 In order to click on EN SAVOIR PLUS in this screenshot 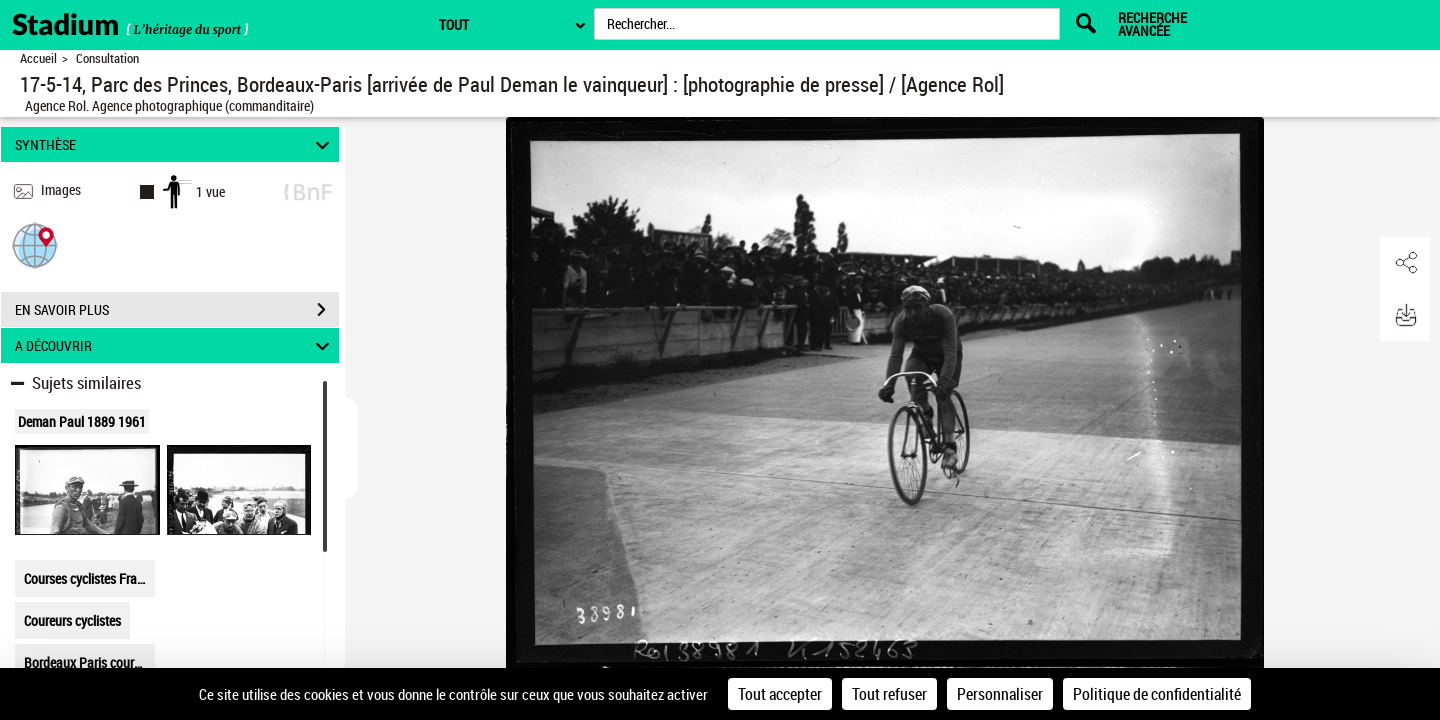, I will do `click(177, 310)`.